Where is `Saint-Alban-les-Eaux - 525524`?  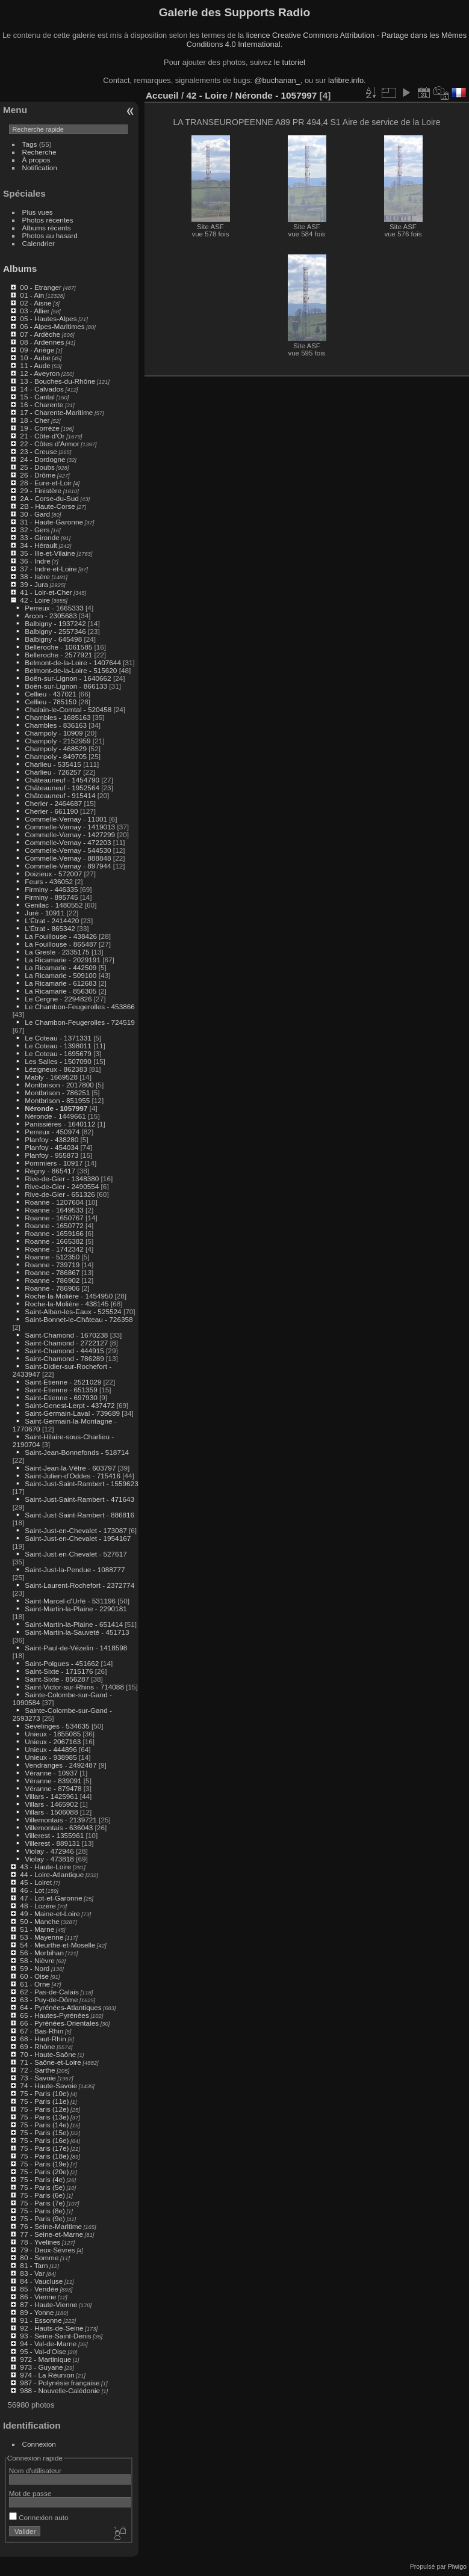
Saint-Alban-les-Eaux - 525524 is located at coordinates (73, 1311).